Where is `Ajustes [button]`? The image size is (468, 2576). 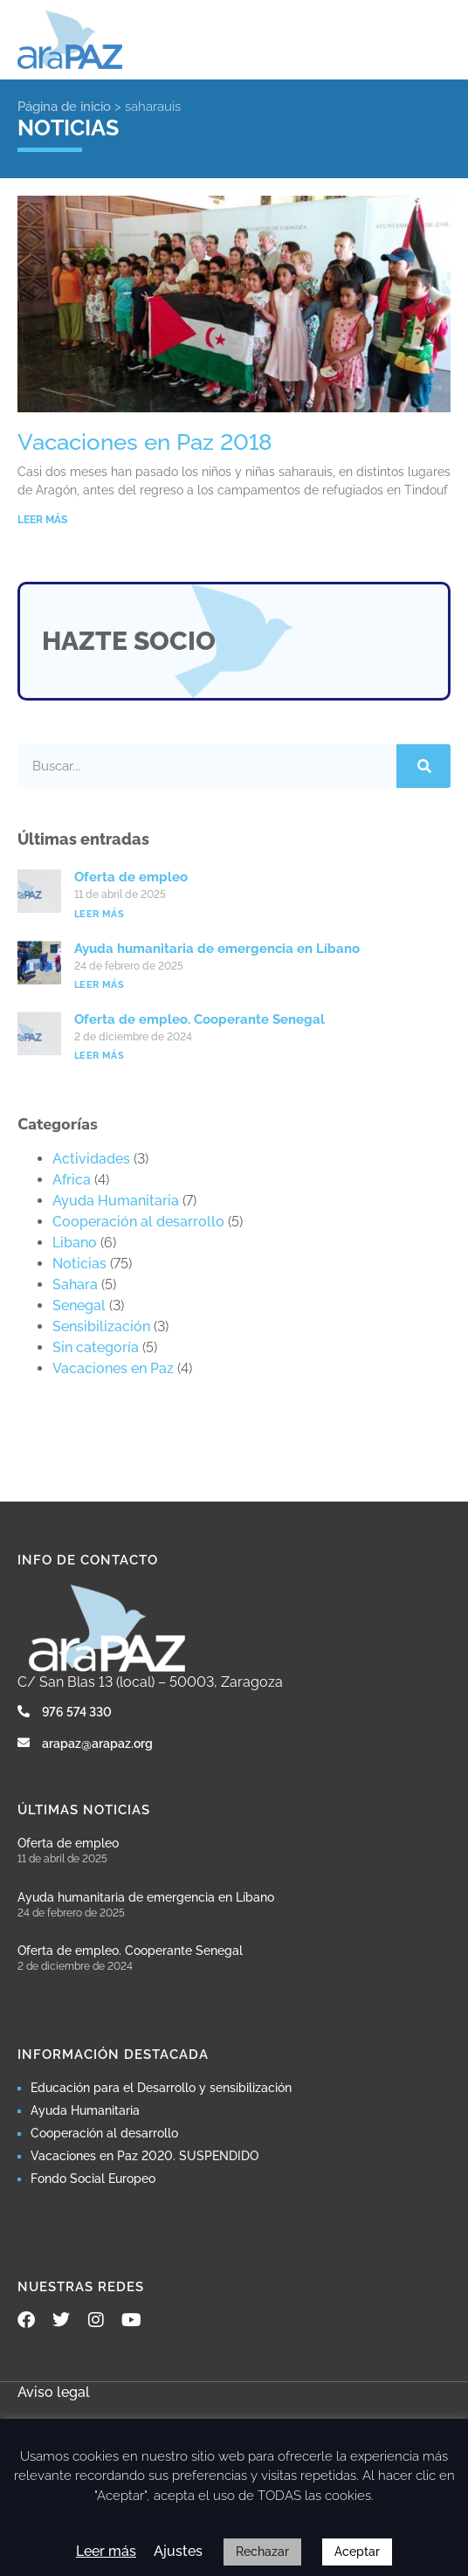
Ajustes [button] is located at coordinates (178, 2551).